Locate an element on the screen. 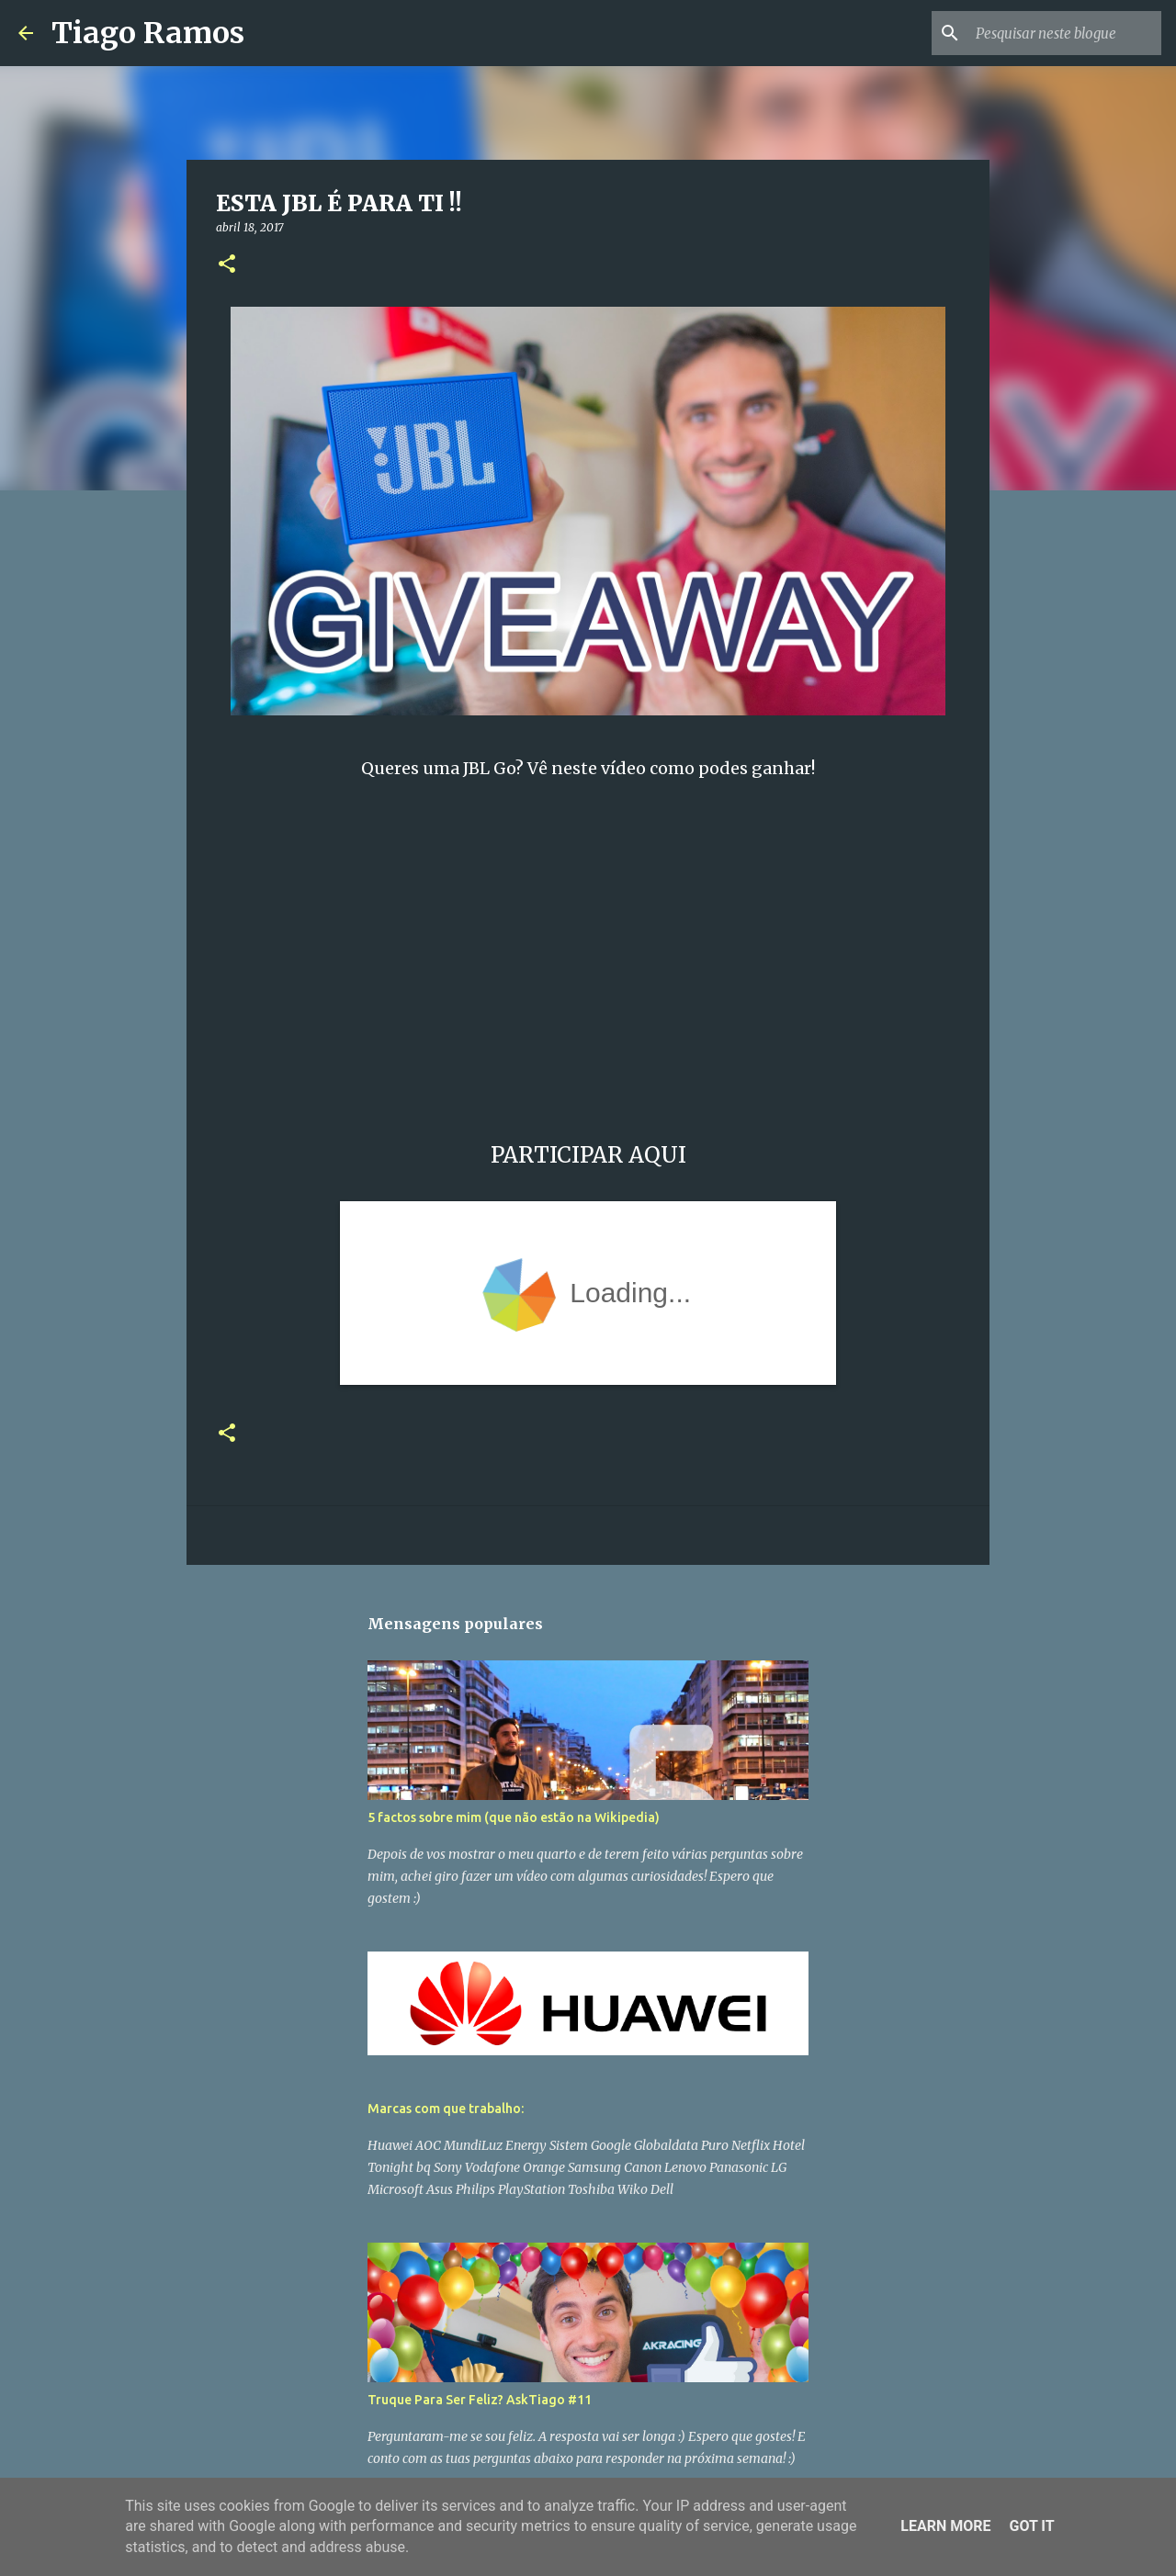 This screenshot has height=2576, width=1176. Learn More is located at coordinates (945, 2526).